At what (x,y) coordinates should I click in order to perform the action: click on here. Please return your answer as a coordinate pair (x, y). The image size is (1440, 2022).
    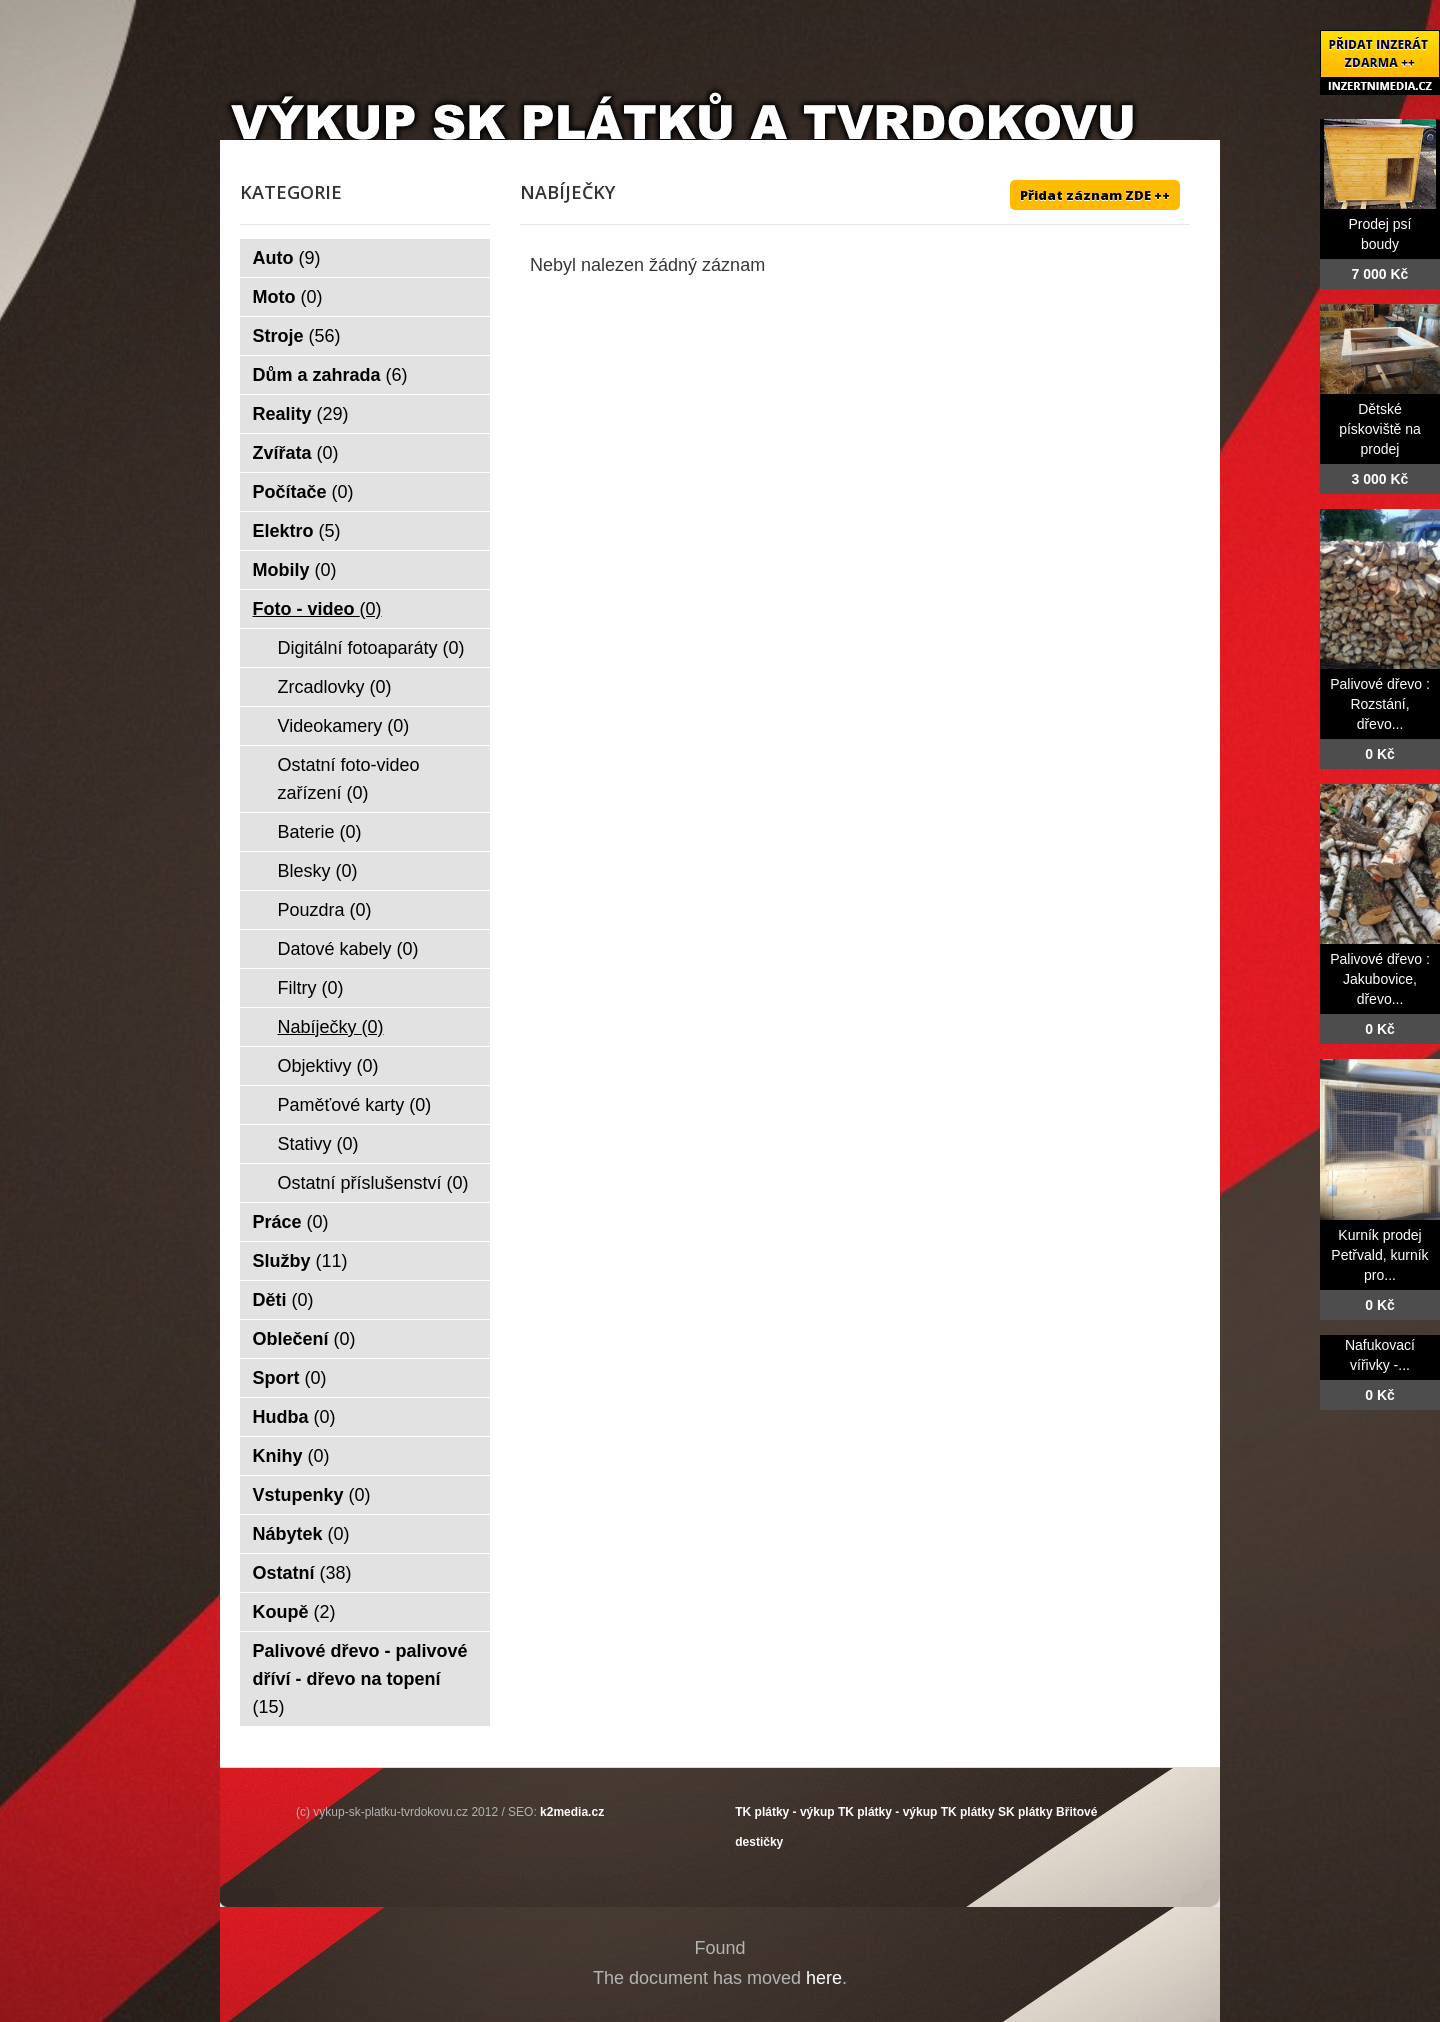
    Looking at the image, I should click on (824, 1978).